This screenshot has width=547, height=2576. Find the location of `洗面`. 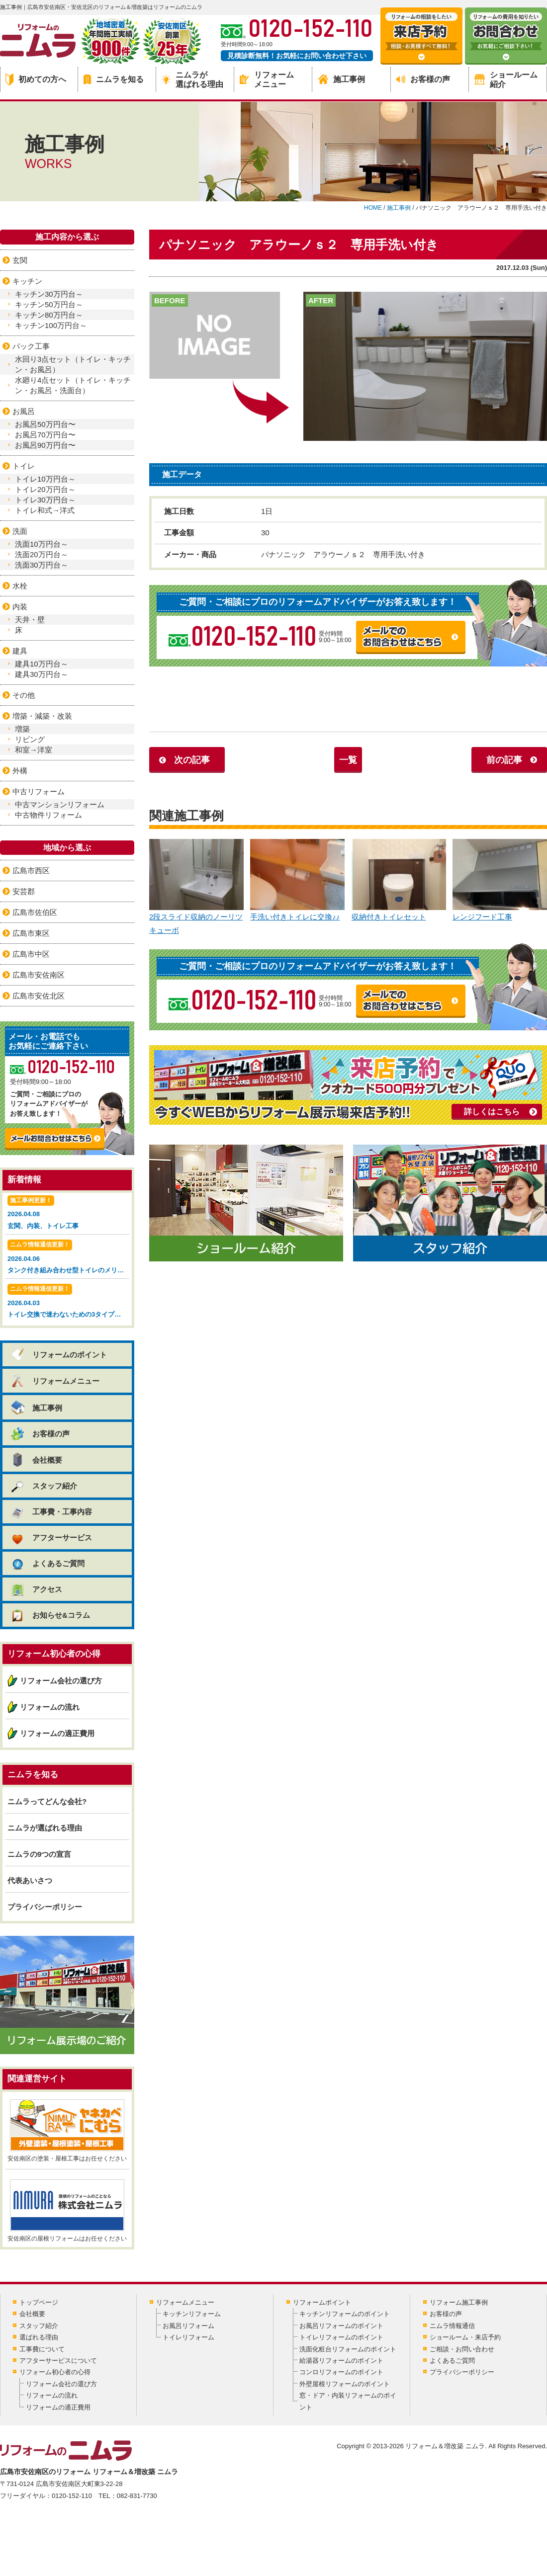

洗面 is located at coordinates (19, 531).